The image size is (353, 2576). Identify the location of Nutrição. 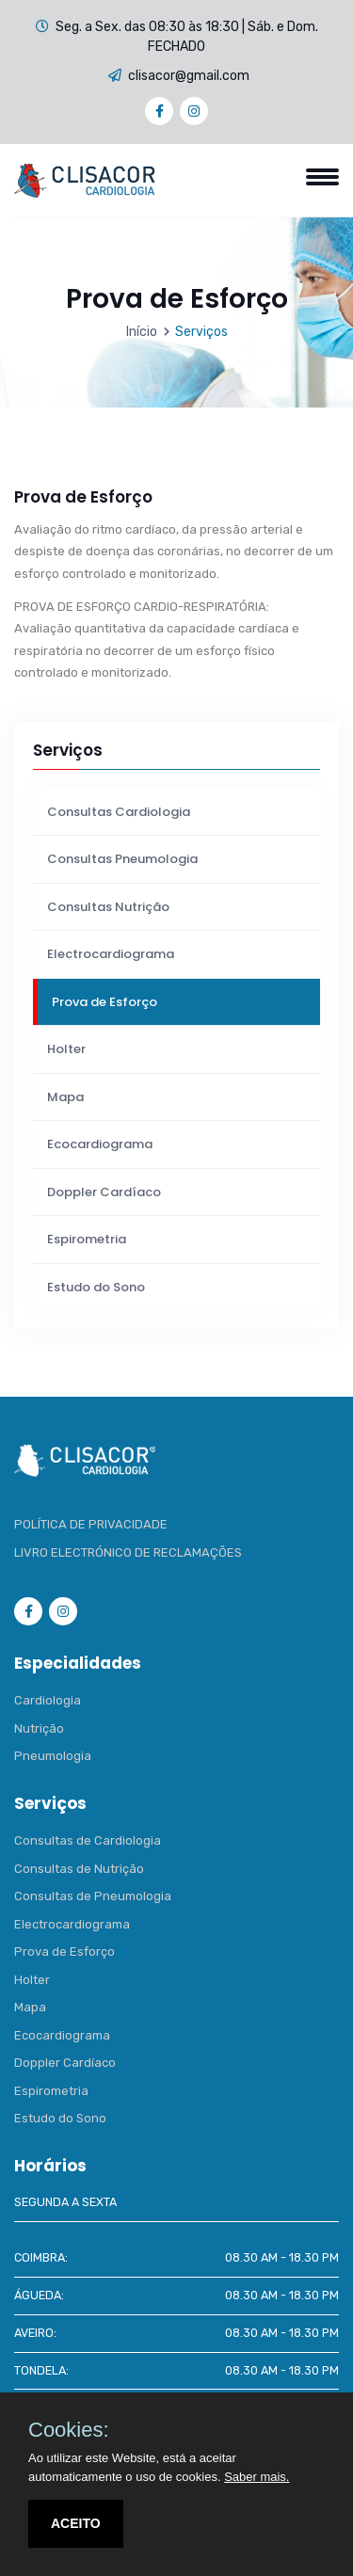
(39, 1728).